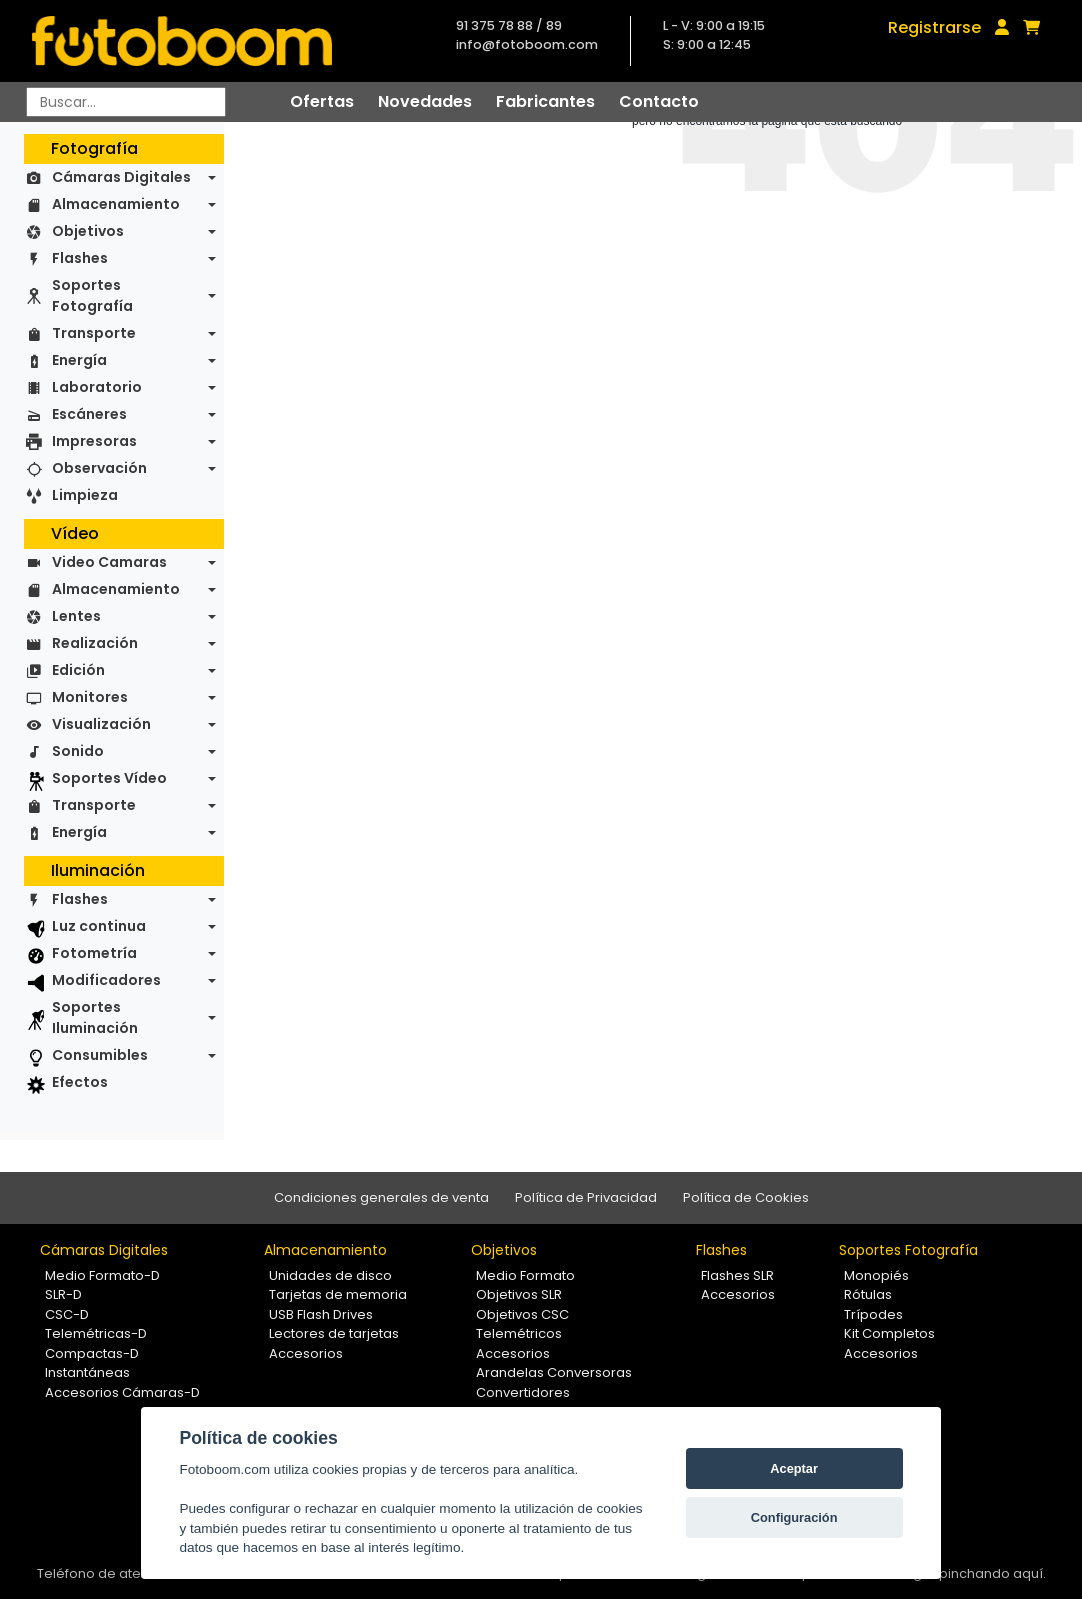  I want to click on Ofertas, so click(322, 101).